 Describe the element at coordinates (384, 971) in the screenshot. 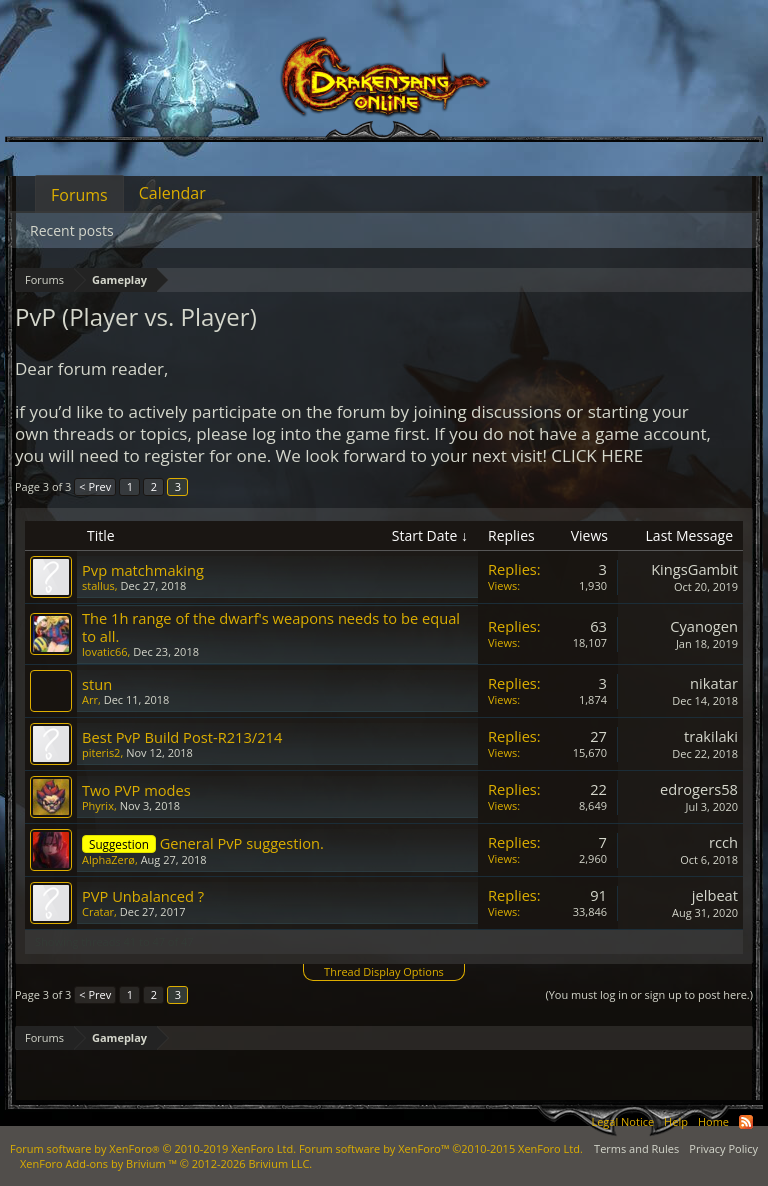

I see `Thread Display Options` at that location.